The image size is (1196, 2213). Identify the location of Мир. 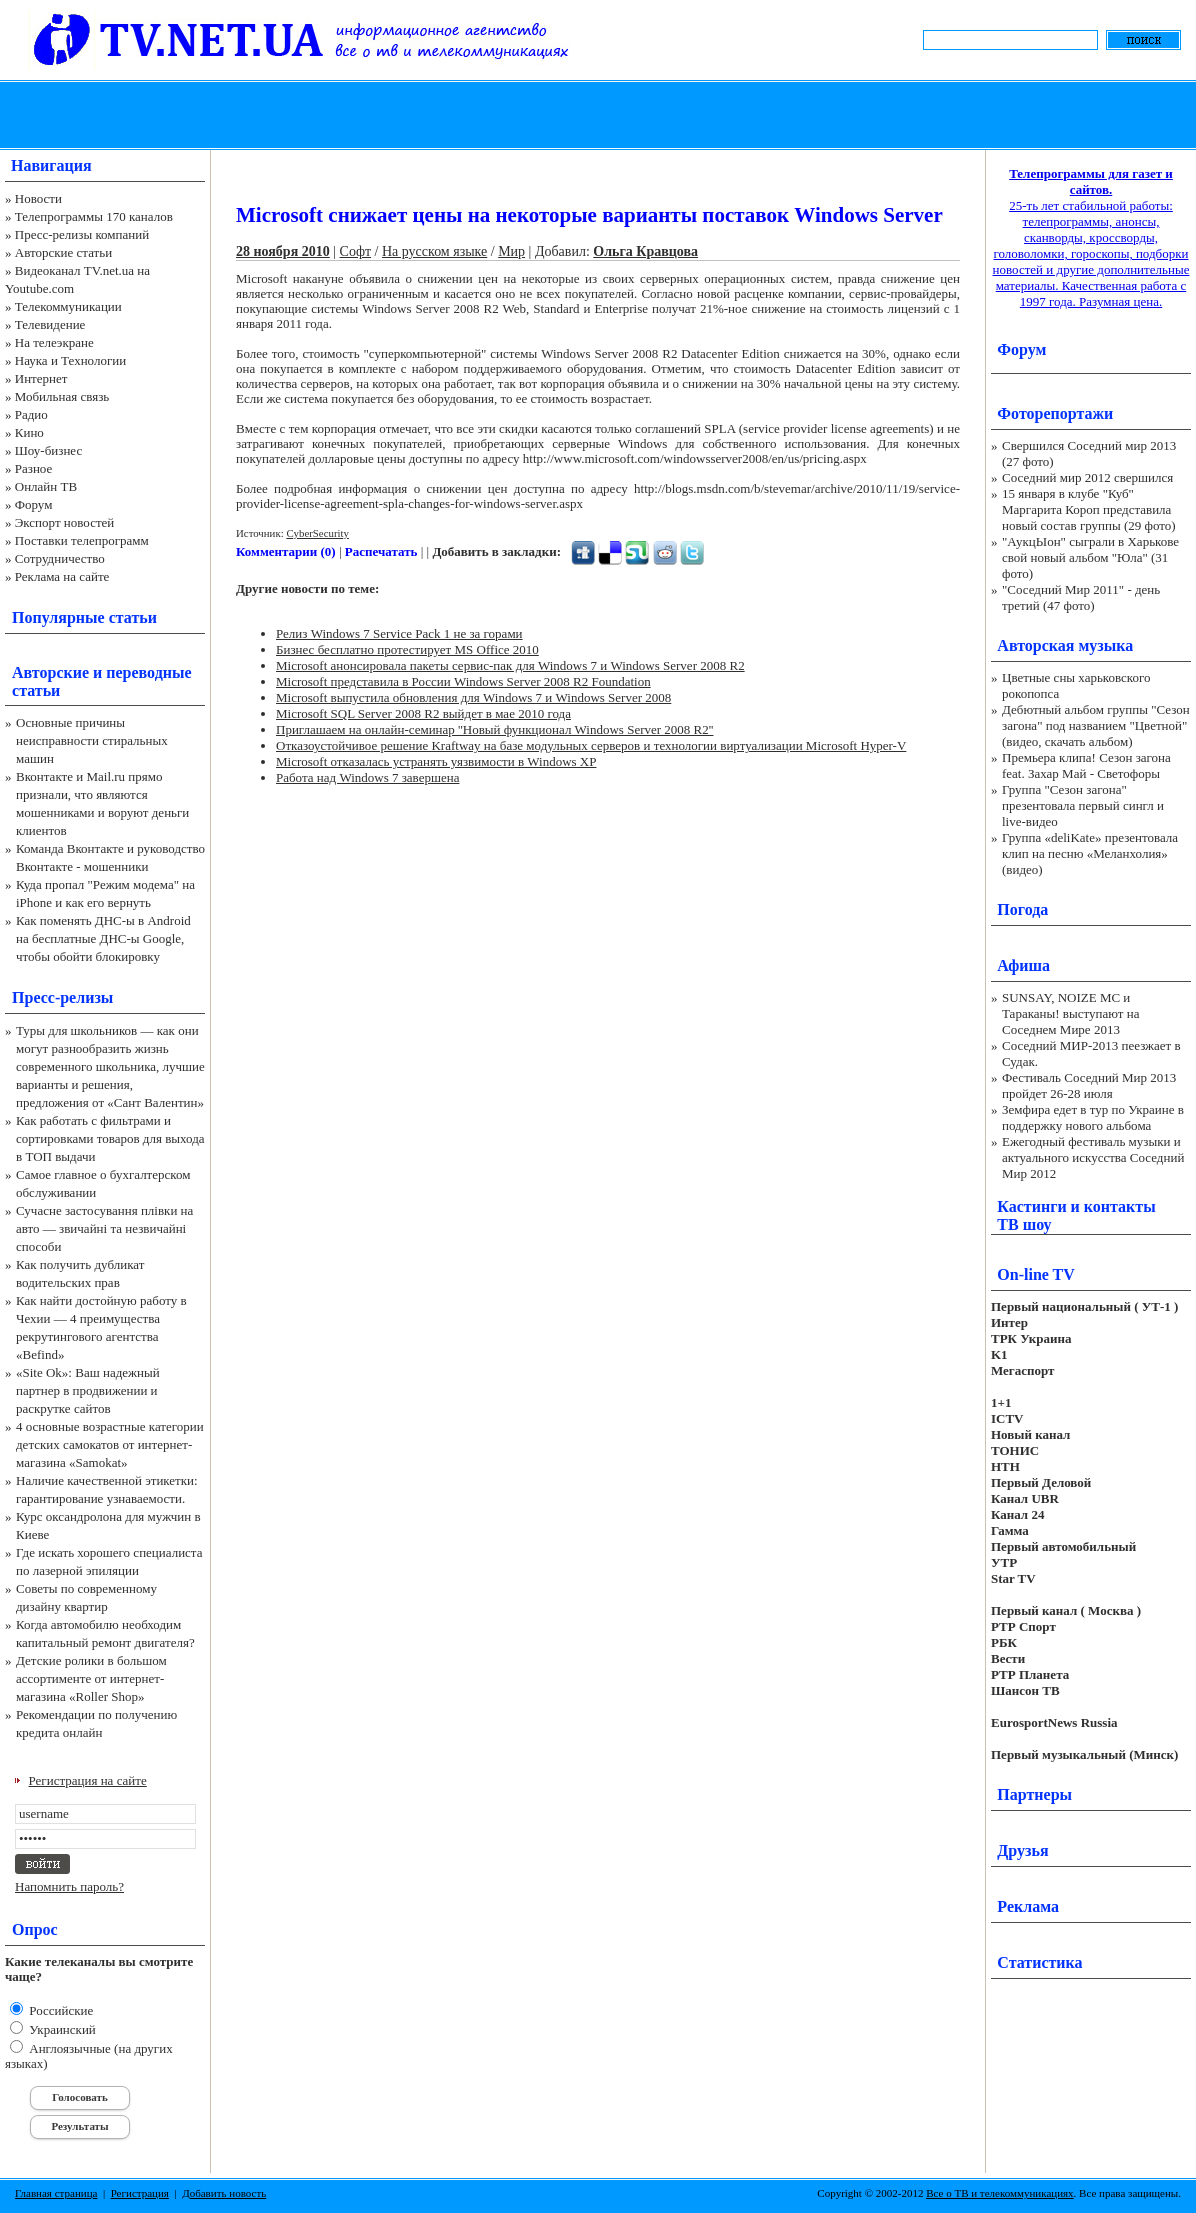
(511, 251).